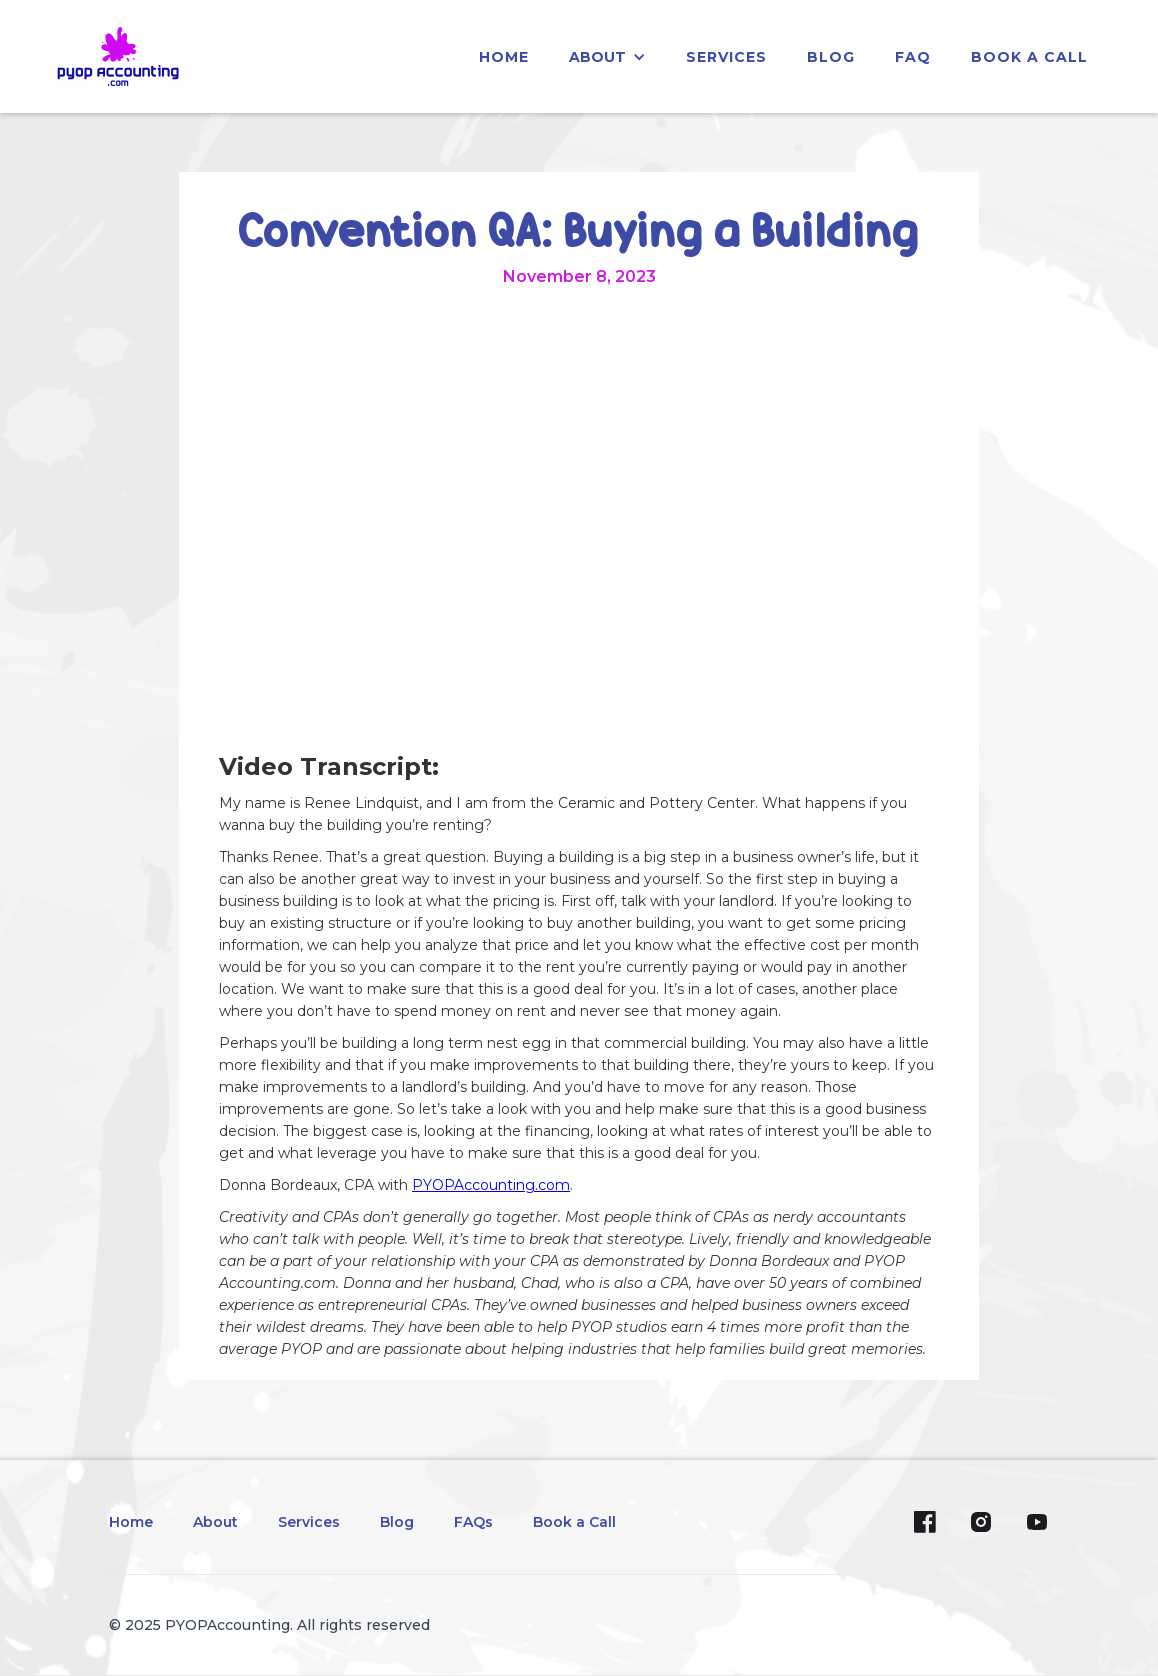 This screenshot has height=1676, width=1158. What do you see at coordinates (726, 57) in the screenshot?
I see `services` at bounding box center [726, 57].